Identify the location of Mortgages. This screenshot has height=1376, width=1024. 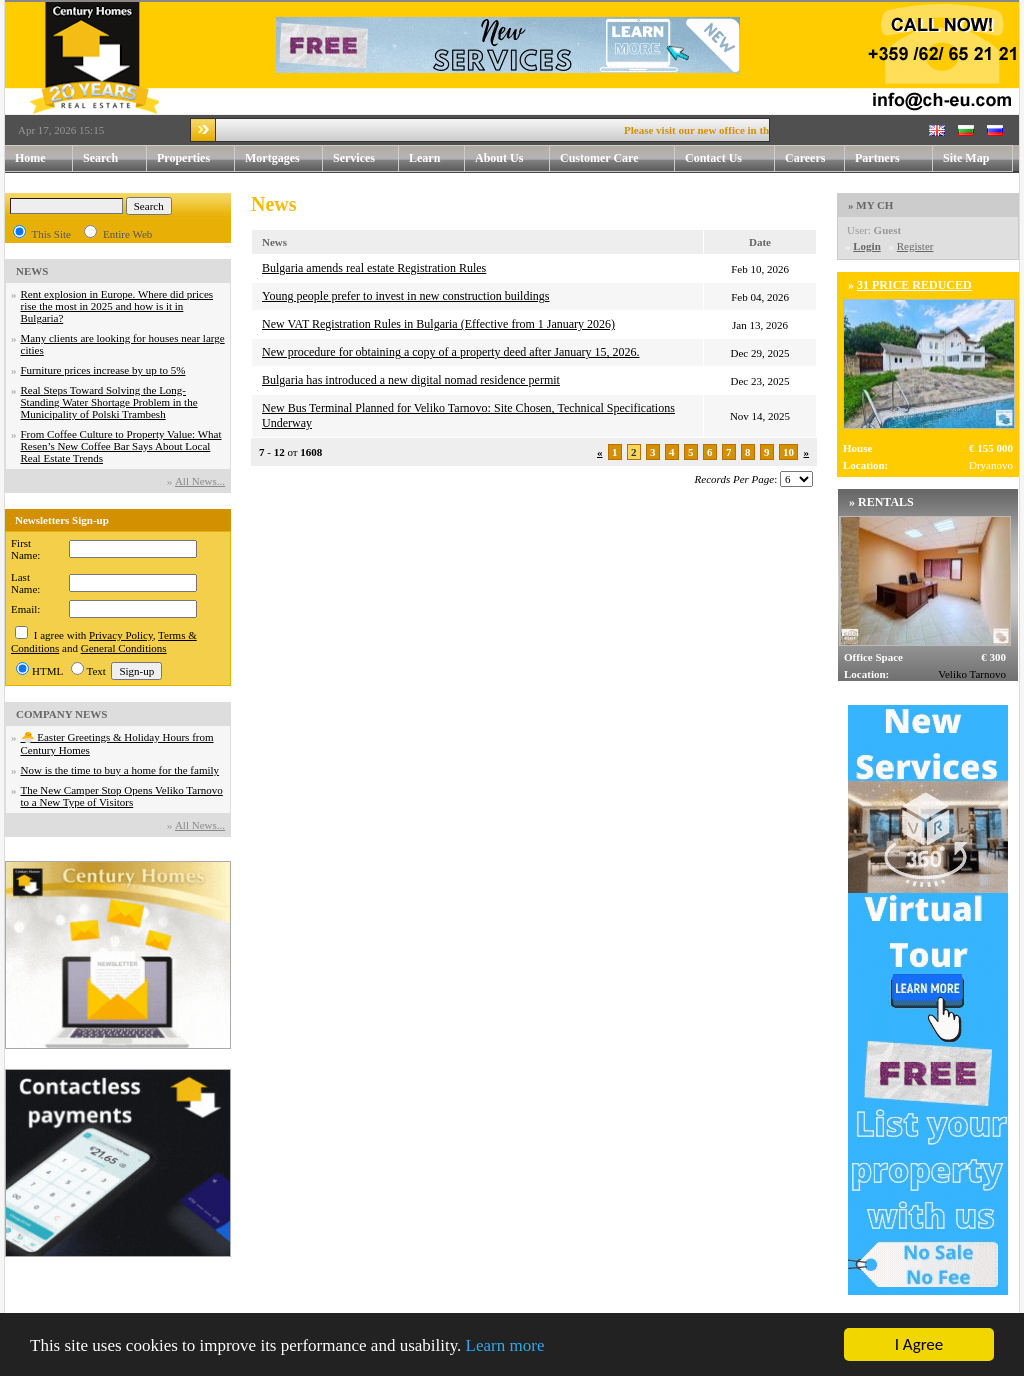
(272, 158).